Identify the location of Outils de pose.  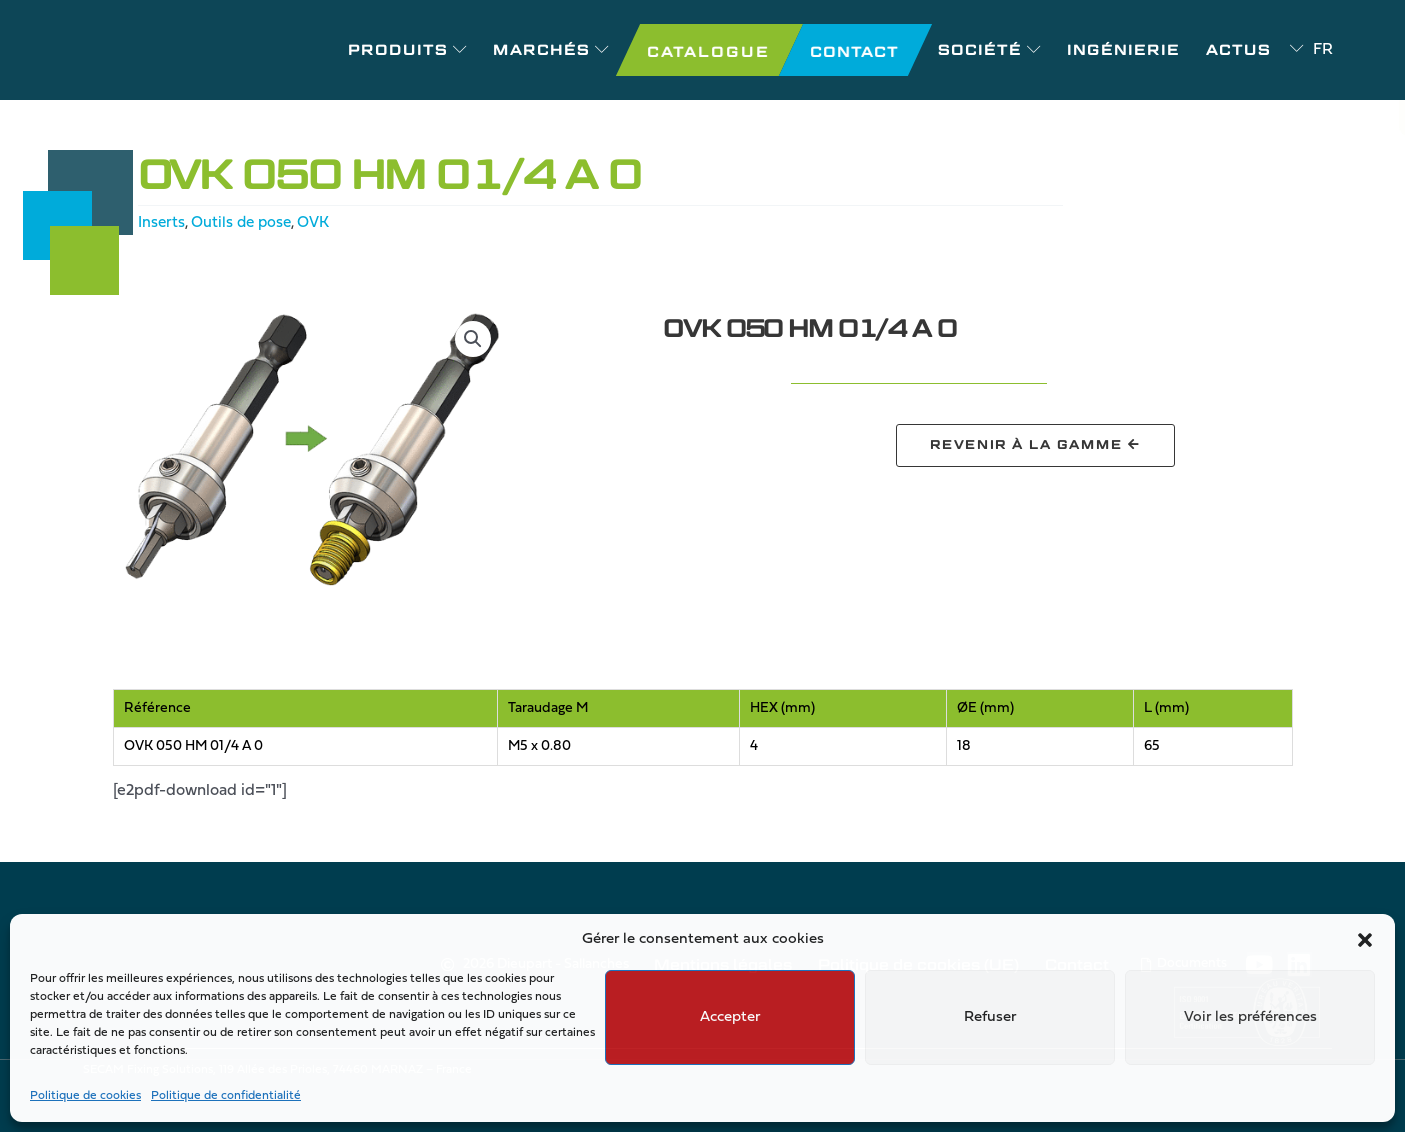
(244, 223).